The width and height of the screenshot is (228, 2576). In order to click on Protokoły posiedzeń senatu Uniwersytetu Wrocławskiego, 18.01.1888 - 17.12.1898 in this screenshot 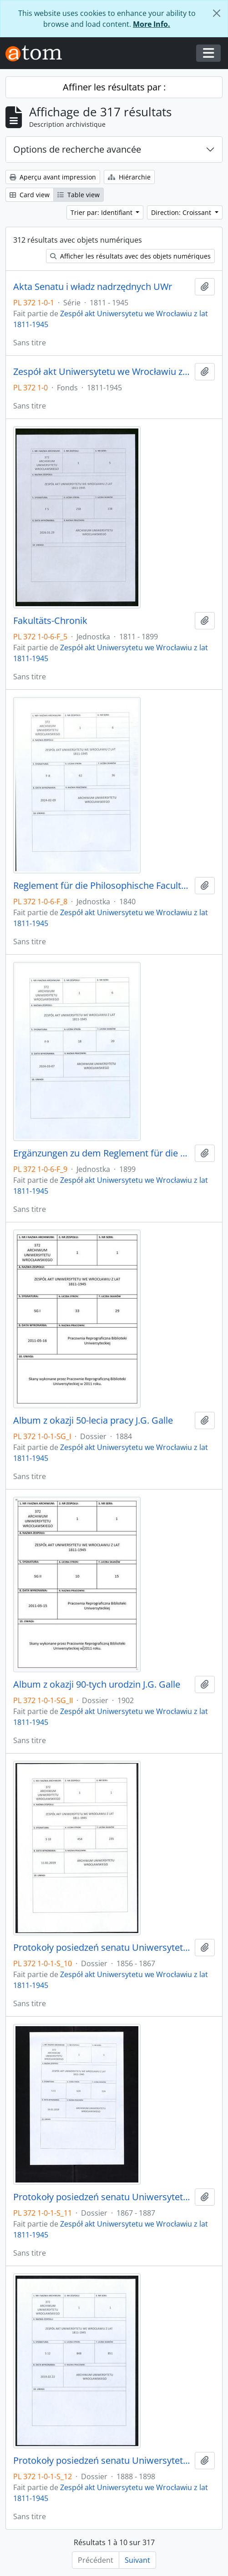, I will do `click(102, 2460)`.